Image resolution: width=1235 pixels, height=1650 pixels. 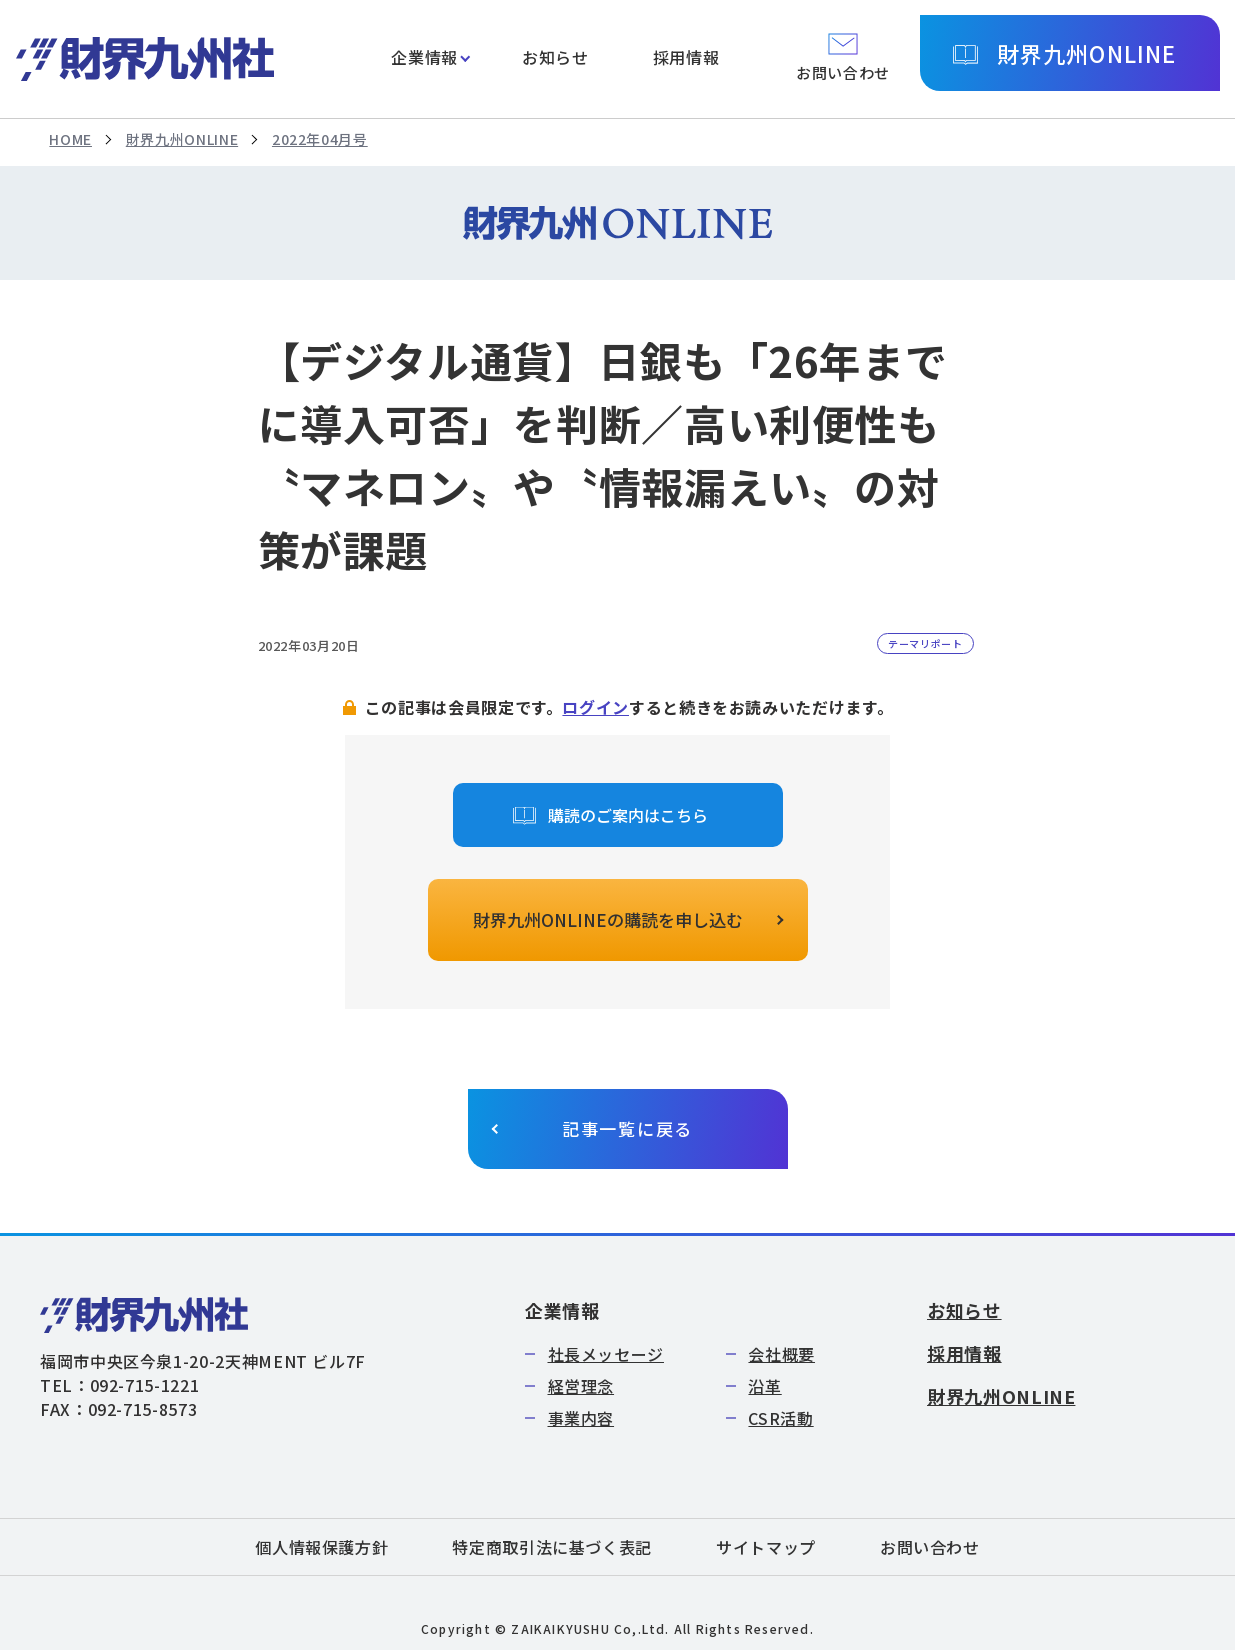 I want to click on 会社概要, so click(x=781, y=1354).